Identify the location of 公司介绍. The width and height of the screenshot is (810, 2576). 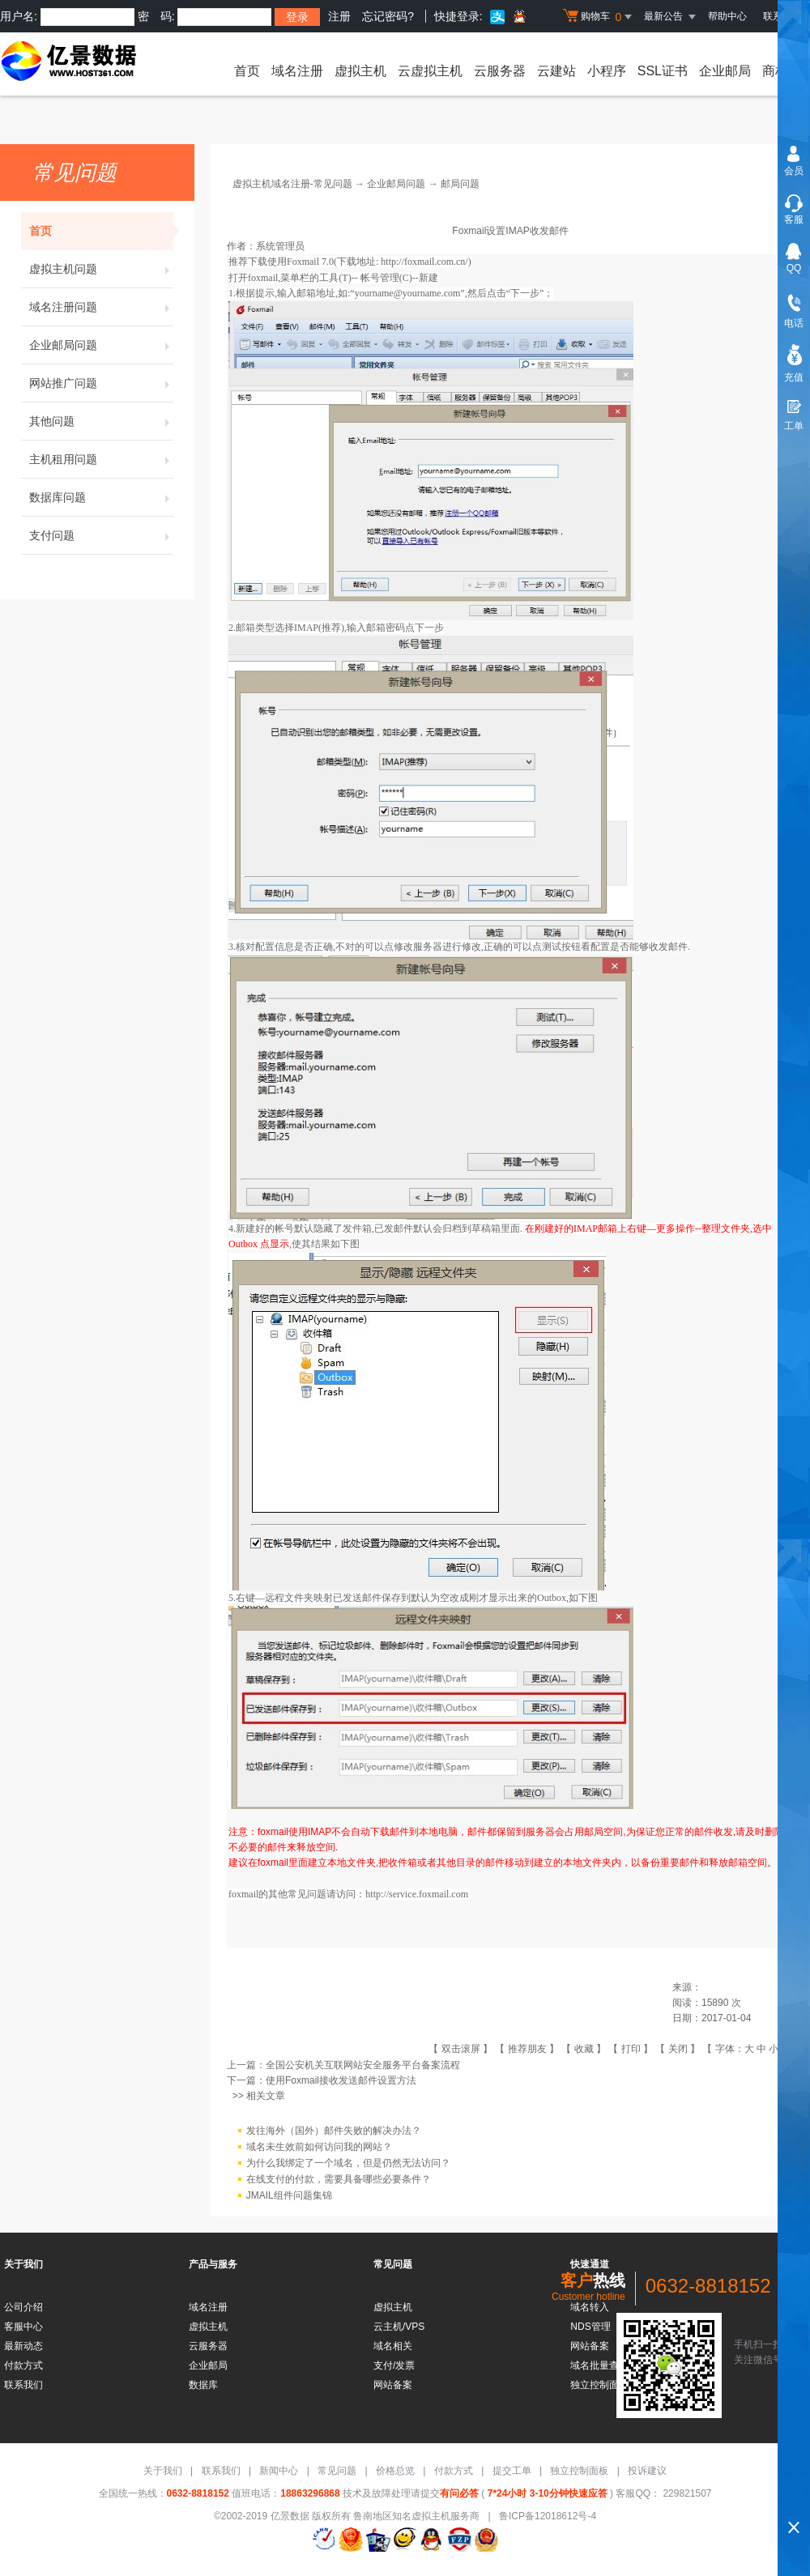
(23, 2307).